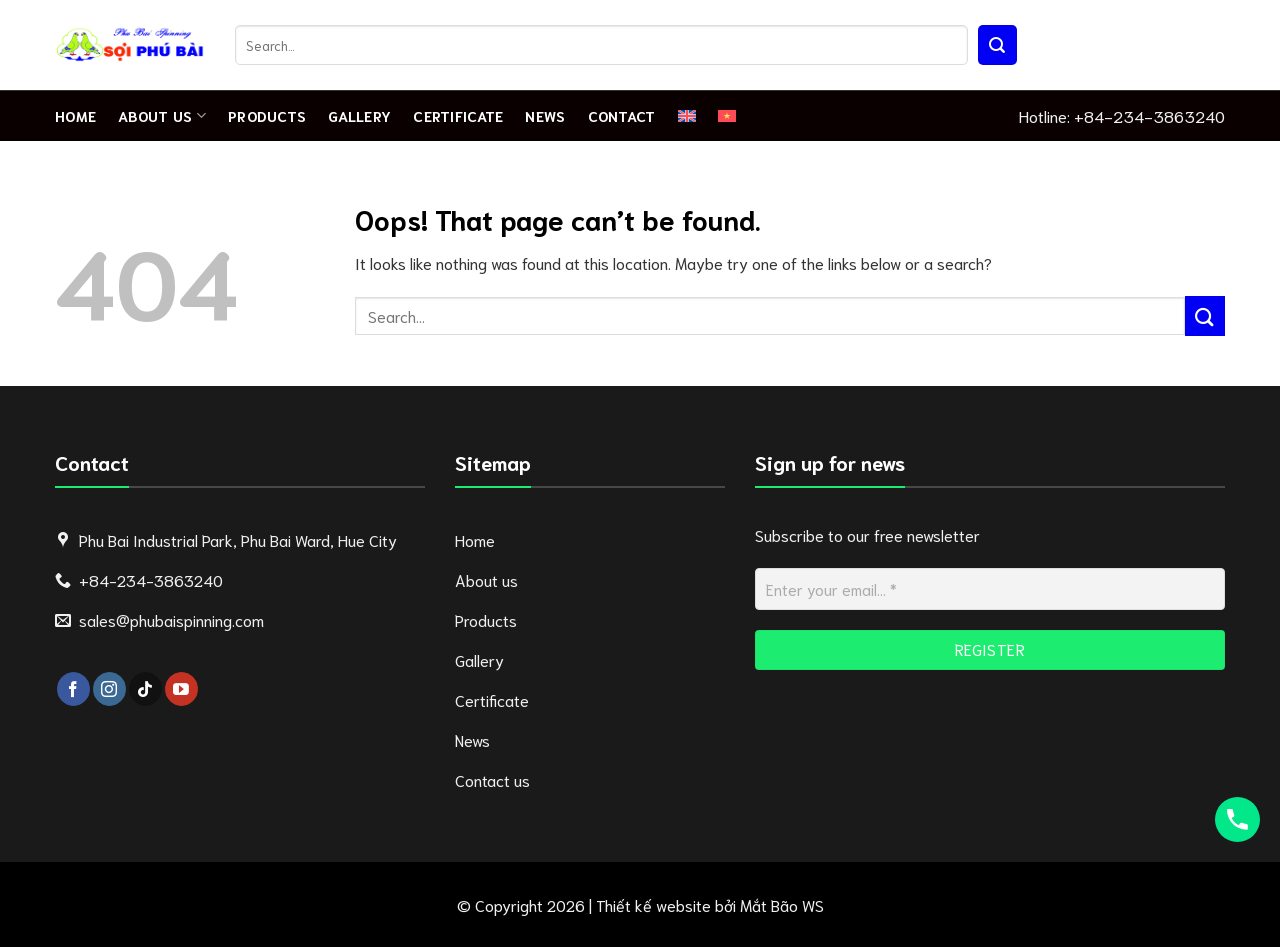  I want to click on [Follow on Facebook], so click(73, 689).